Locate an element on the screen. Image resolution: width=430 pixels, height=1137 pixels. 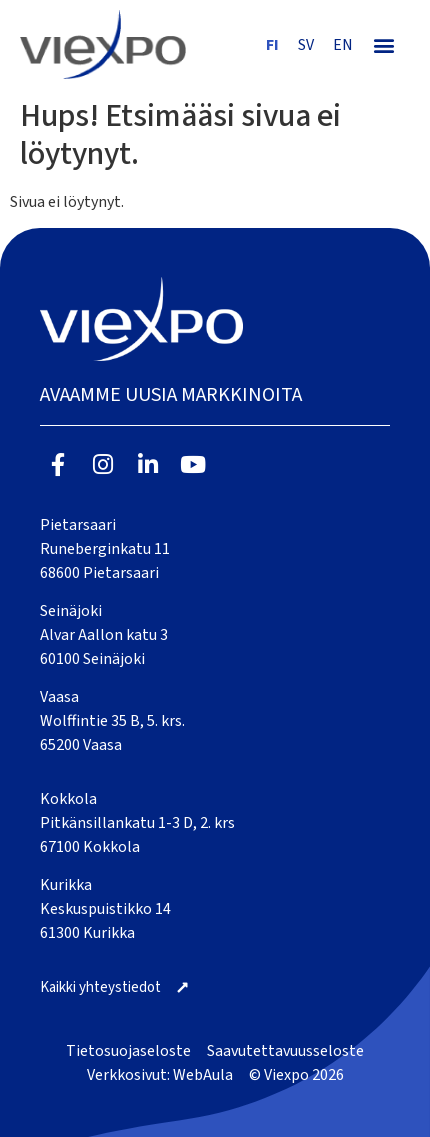
[button] is located at coordinates (384, 44).